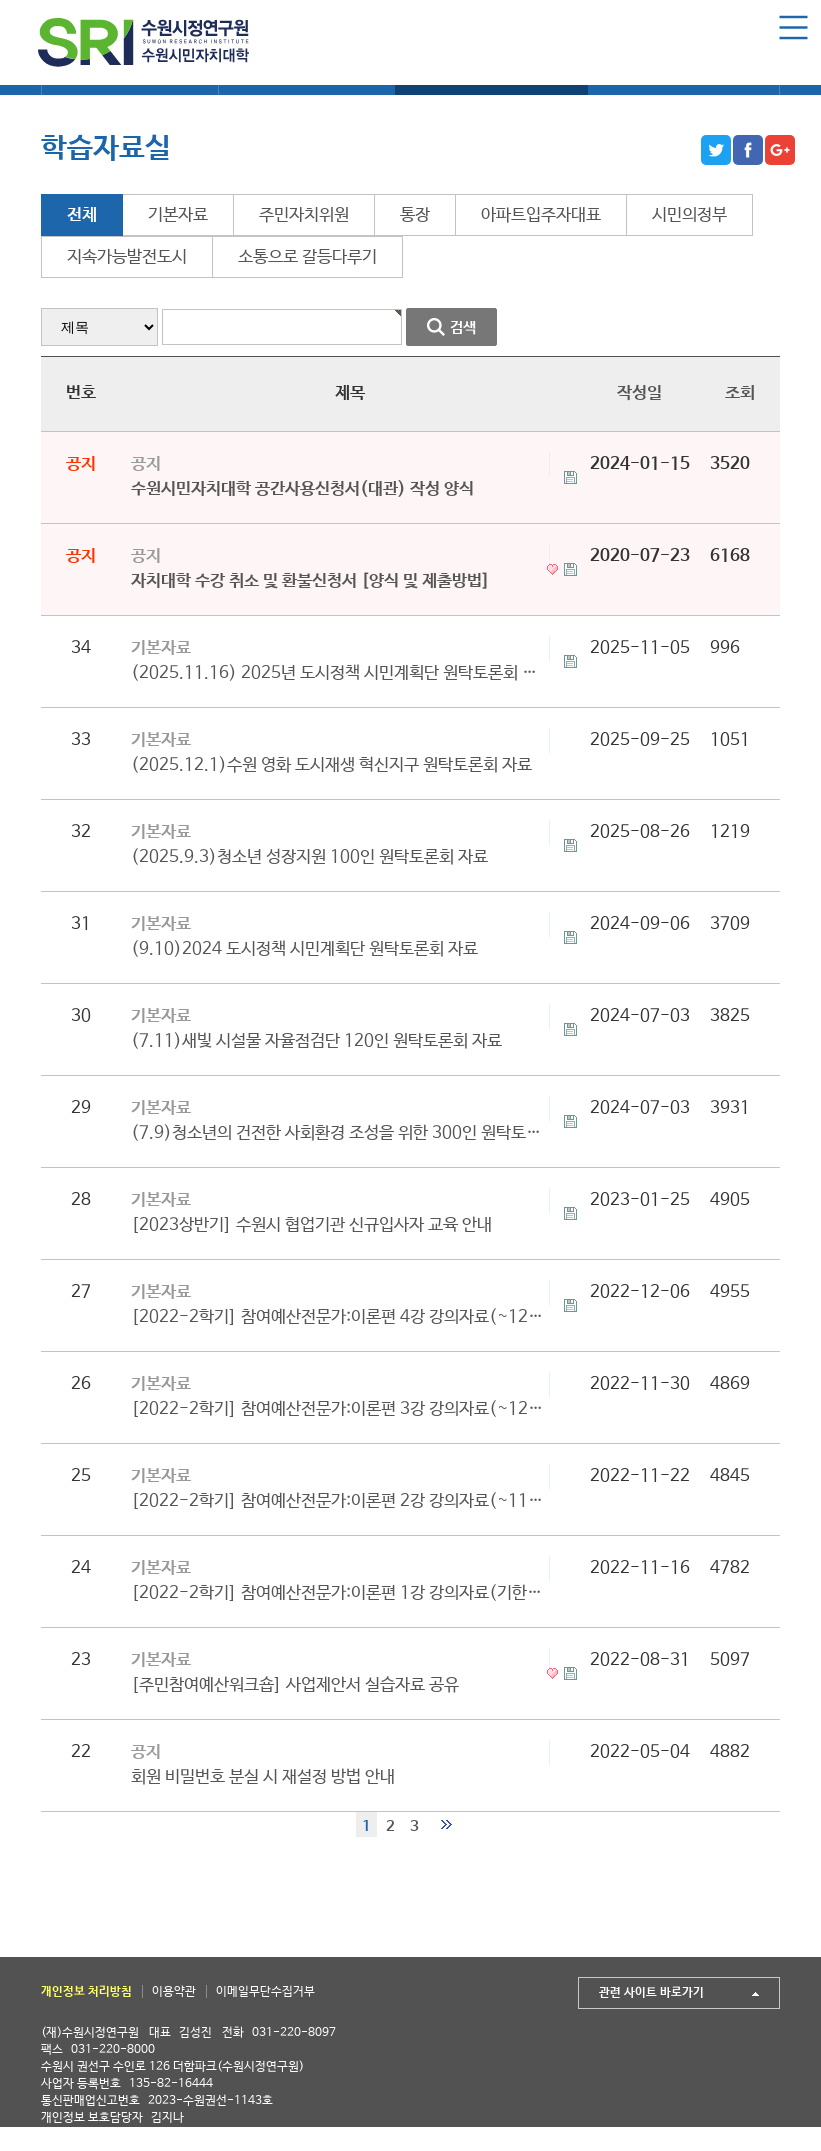 The width and height of the screenshot is (821, 2151). I want to click on 소통으로 갈등다루기, so click(307, 257).